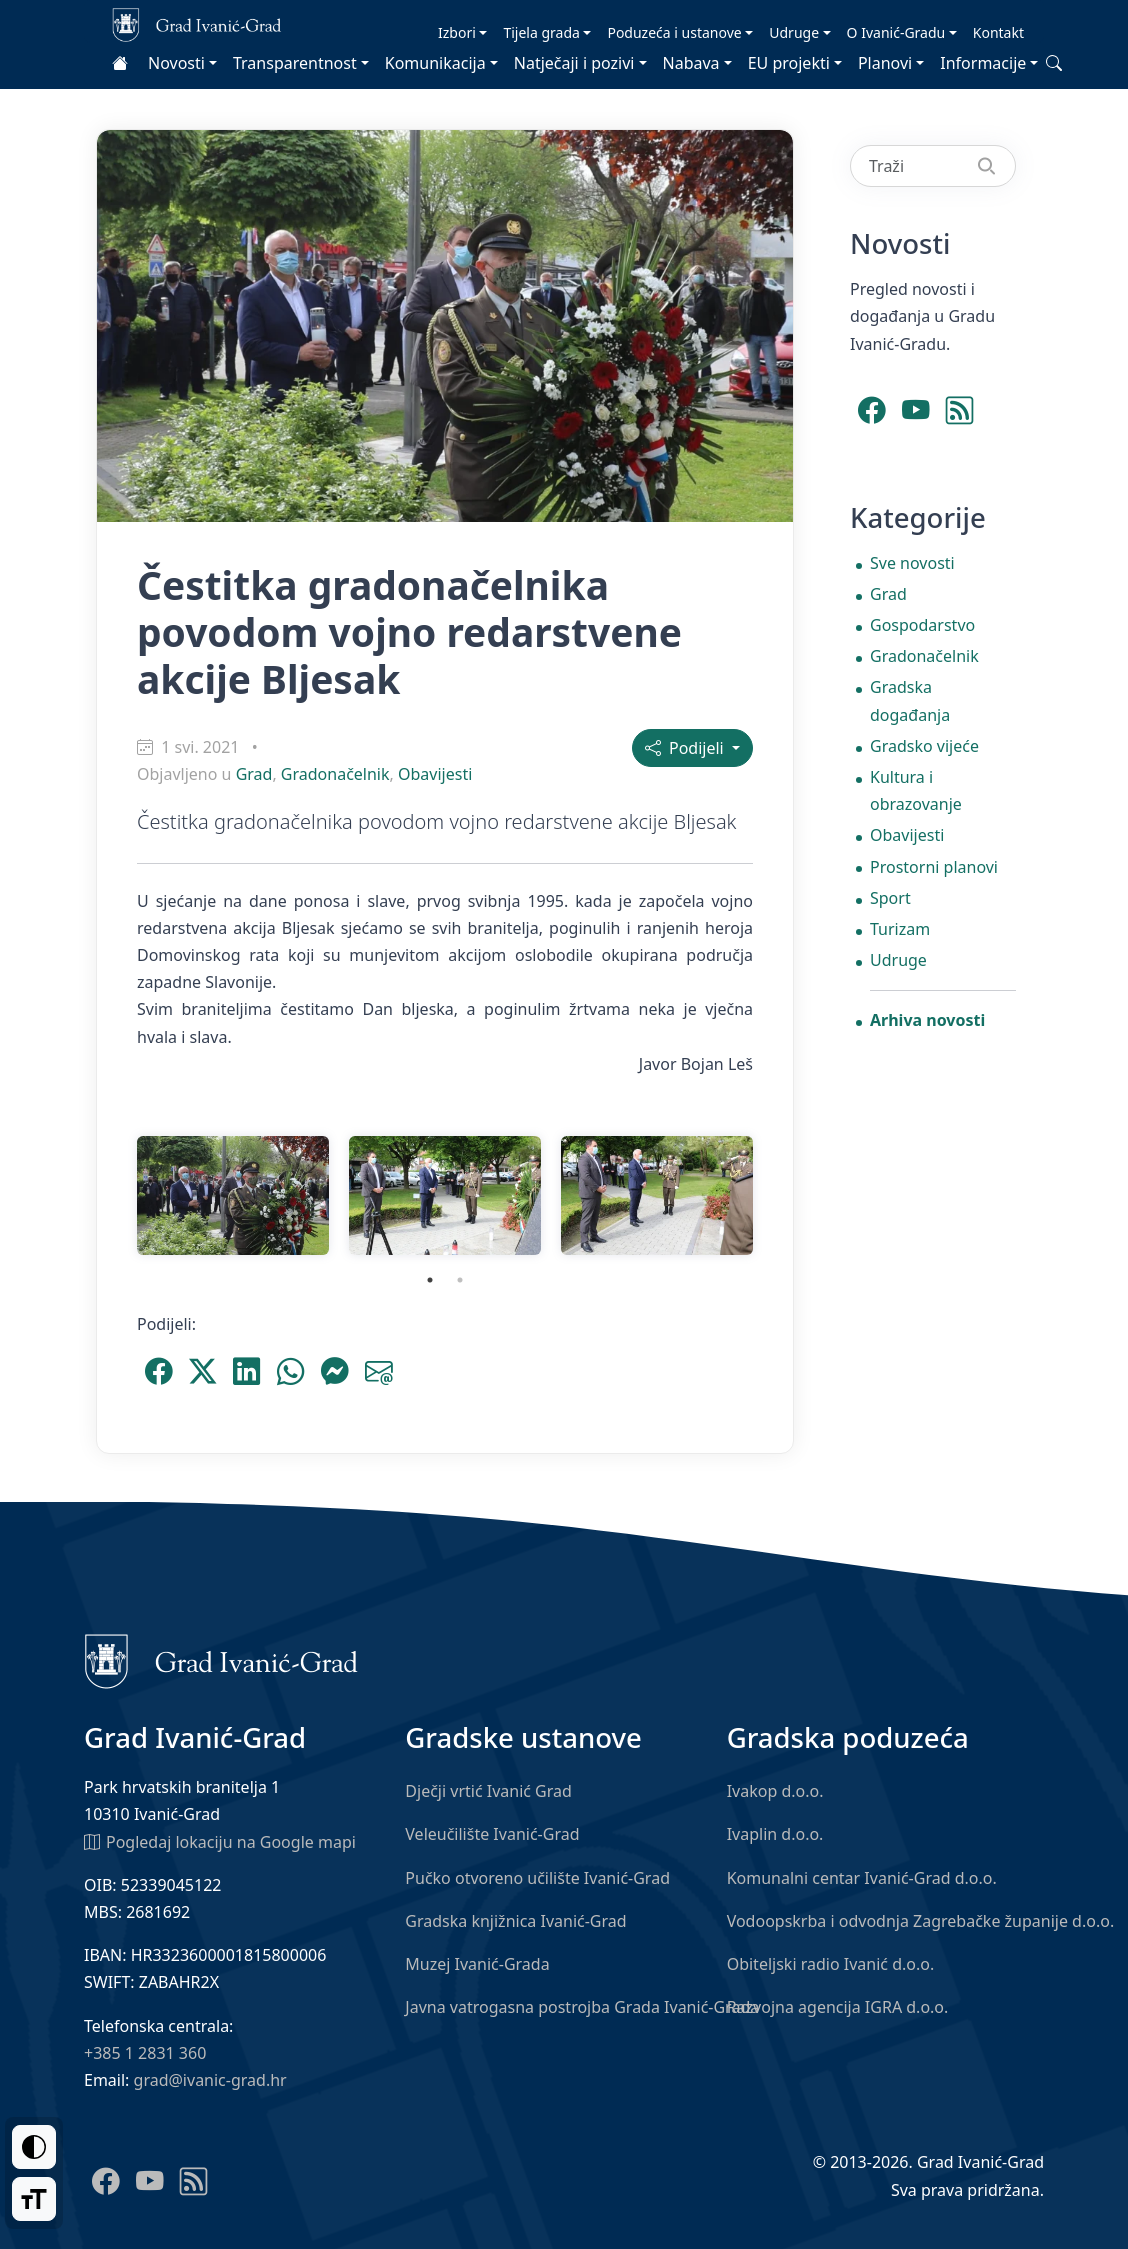 Image resolution: width=1128 pixels, height=2249 pixels. What do you see at coordinates (488, 1791) in the screenshot?
I see `Dječji vrtić Ivanić Grad` at bounding box center [488, 1791].